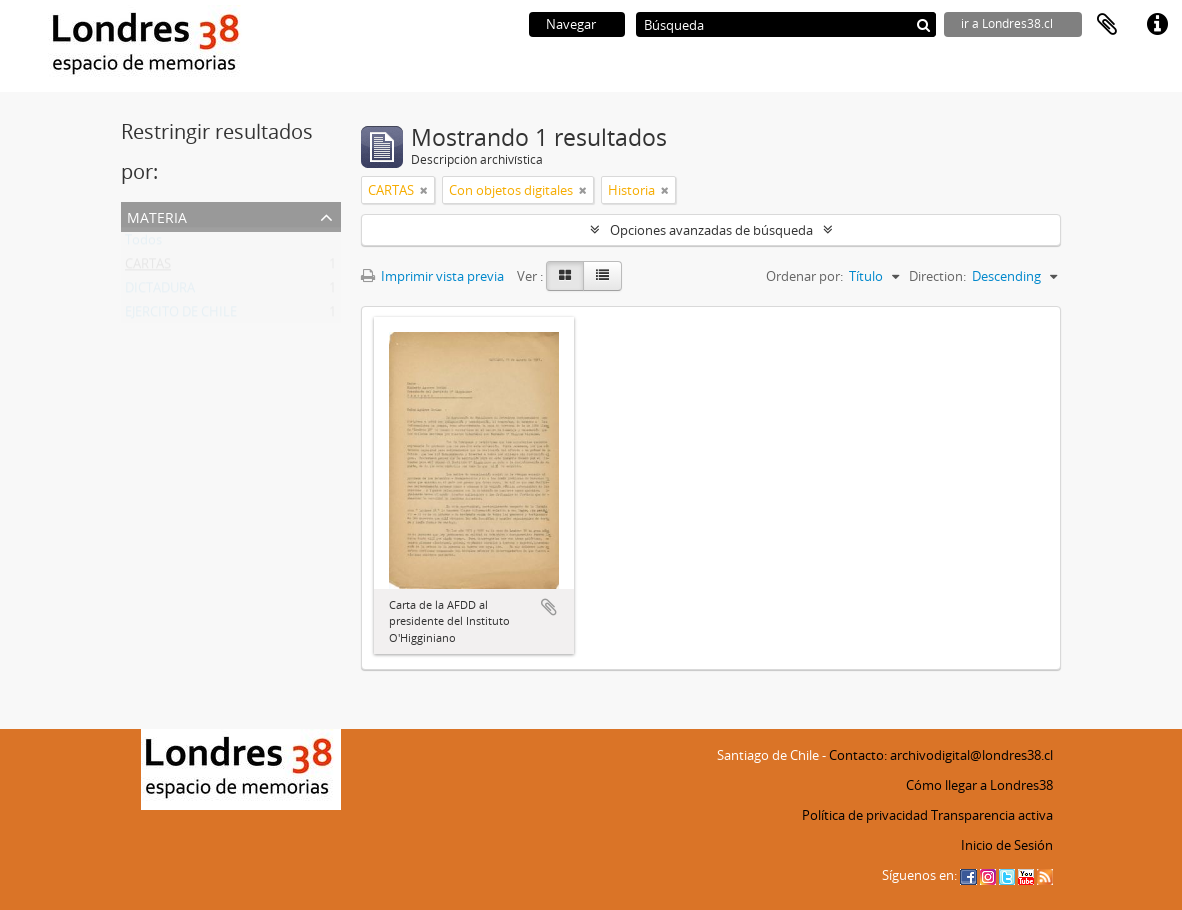  I want to click on Contacto: archivodigital@londres38.cl, so click(941, 755).